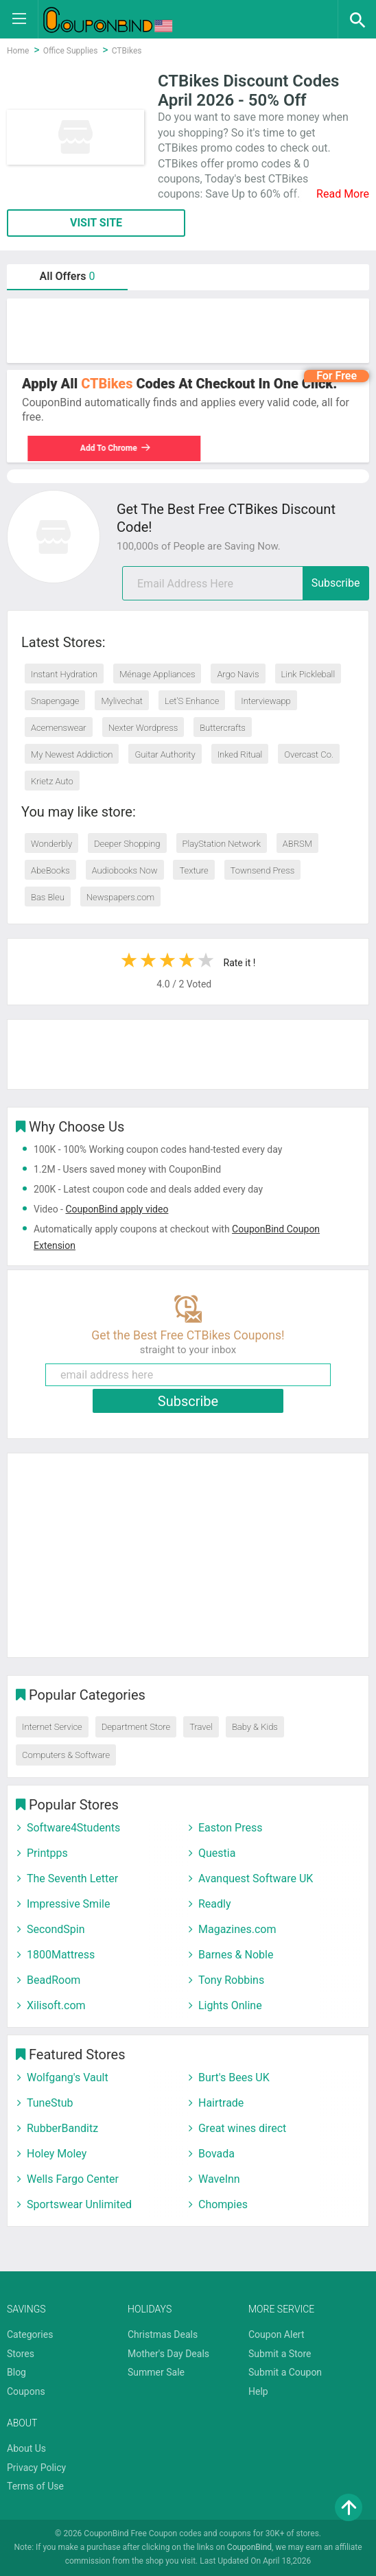 Image resolution: width=376 pixels, height=2576 pixels. What do you see at coordinates (52, 781) in the screenshot?
I see `Krietz Auto` at bounding box center [52, 781].